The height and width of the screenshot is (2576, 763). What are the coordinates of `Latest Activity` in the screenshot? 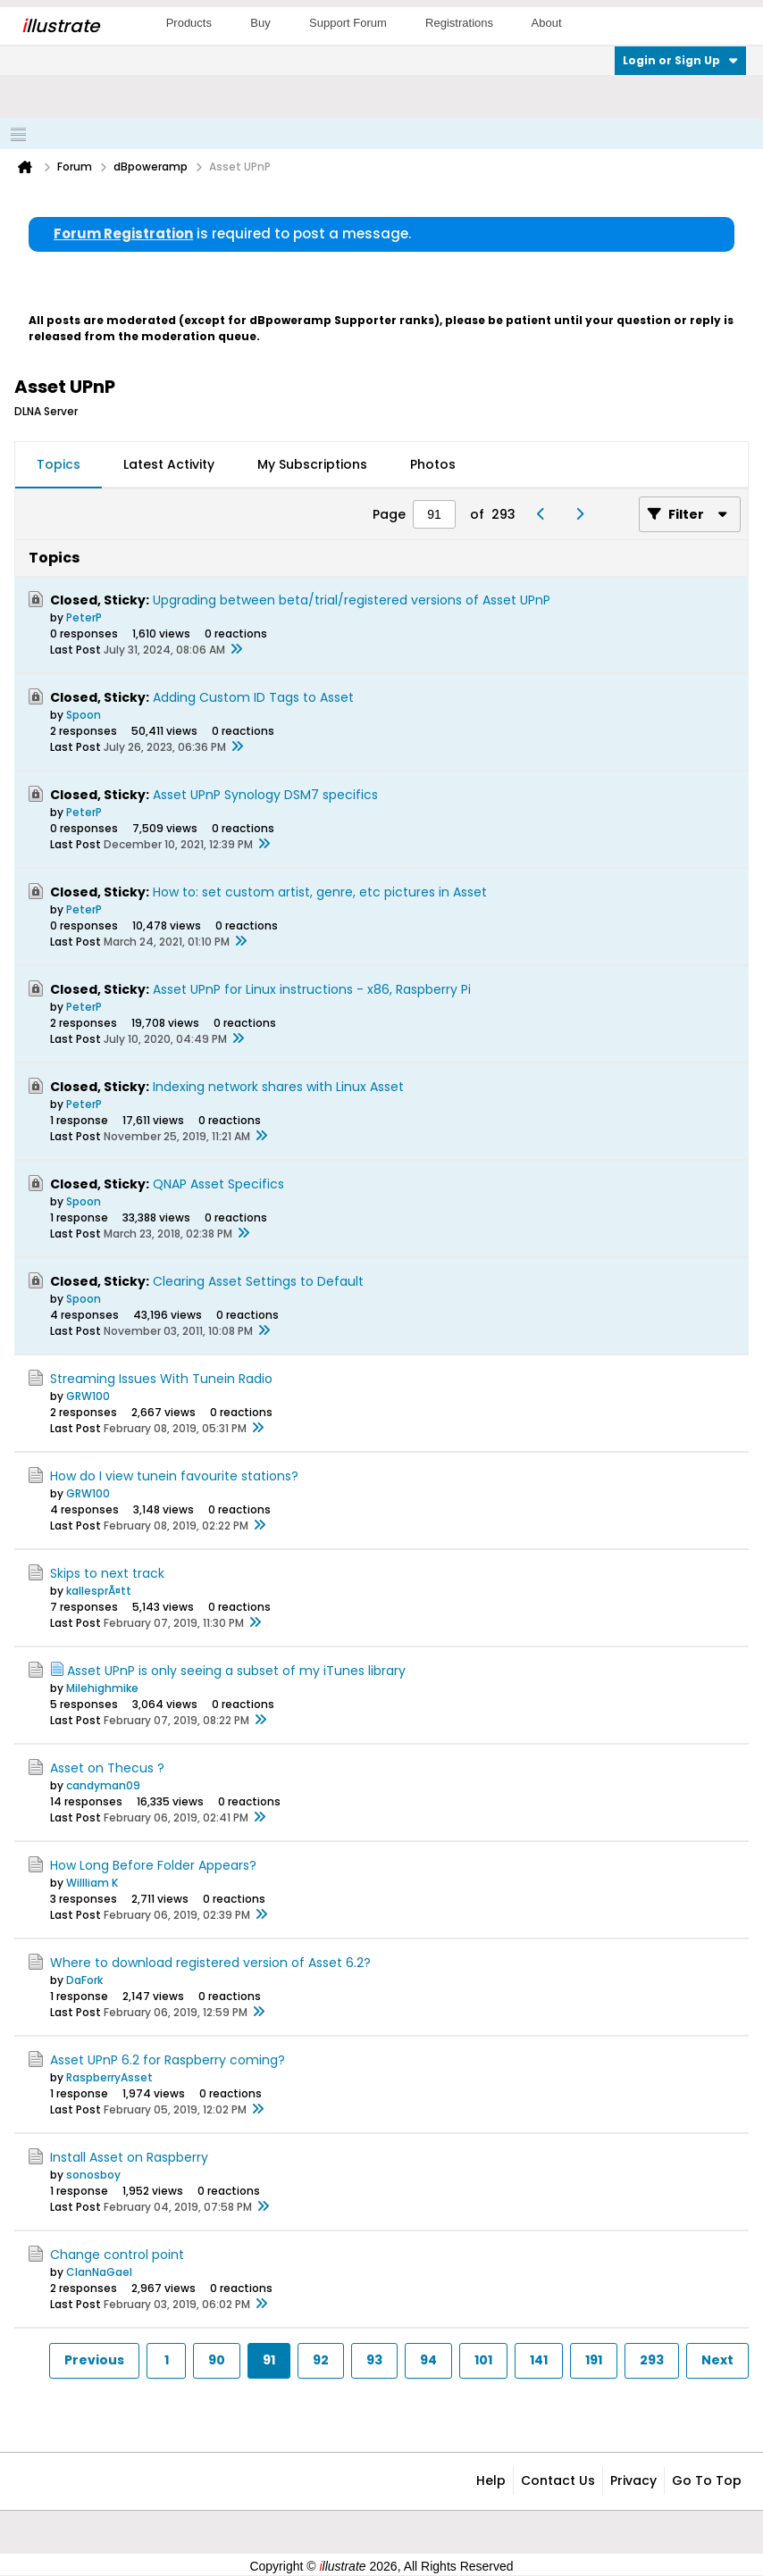 It's located at (168, 464).